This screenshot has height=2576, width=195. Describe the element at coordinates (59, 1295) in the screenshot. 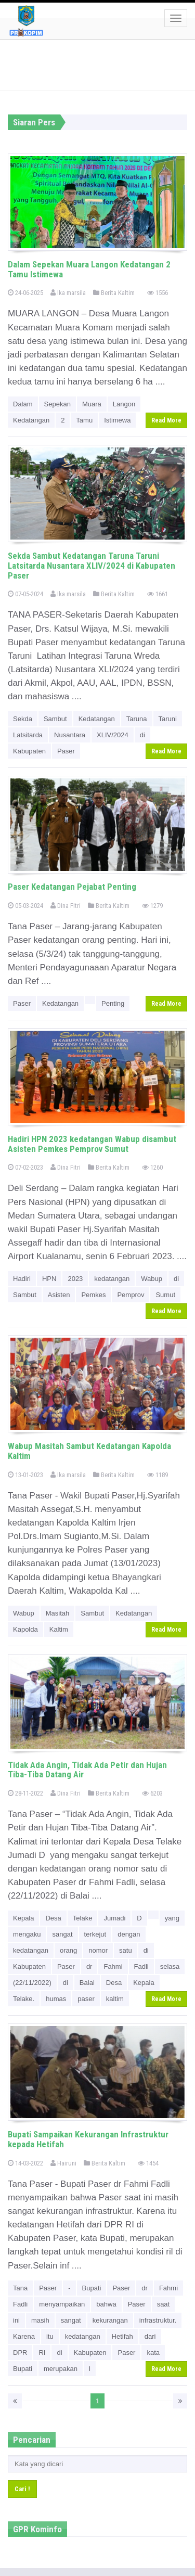

I see `Asisten` at that location.